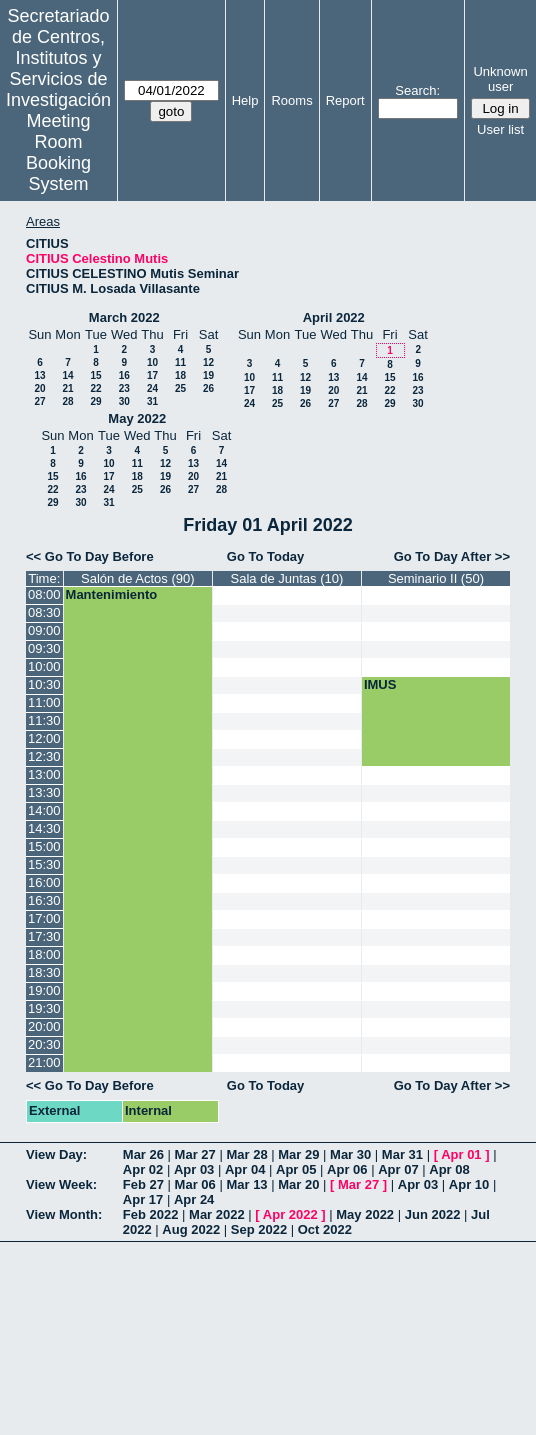 Image resolution: width=536 pixels, height=1435 pixels. What do you see at coordinates (67, 388) in the screenshot?
I see `21` at bounding box center [67, 388].